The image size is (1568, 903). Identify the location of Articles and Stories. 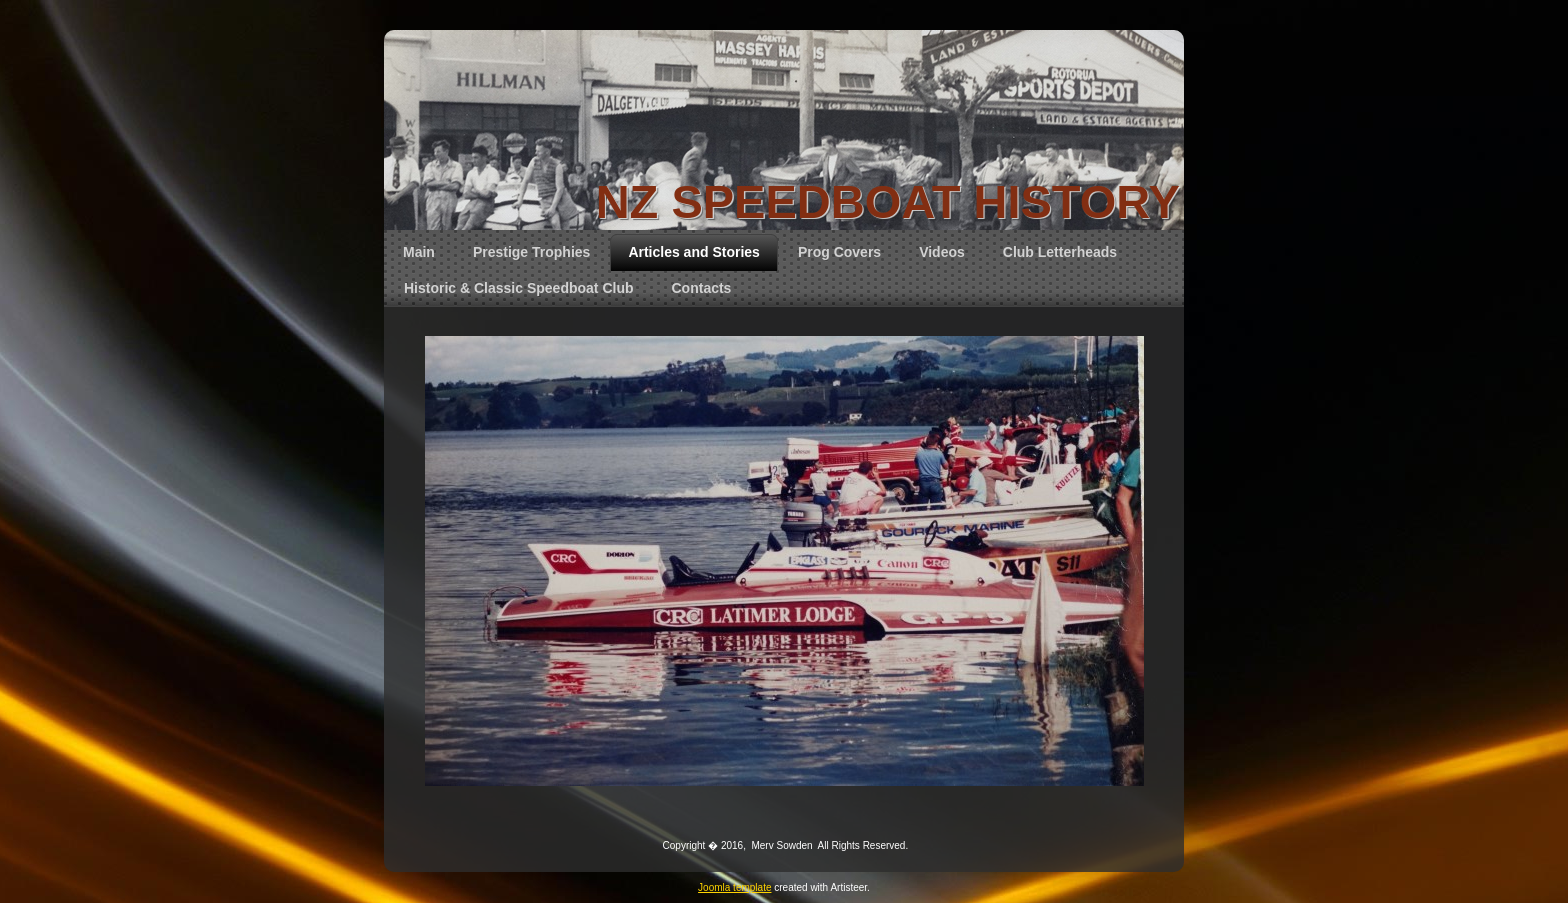
(694, 252).